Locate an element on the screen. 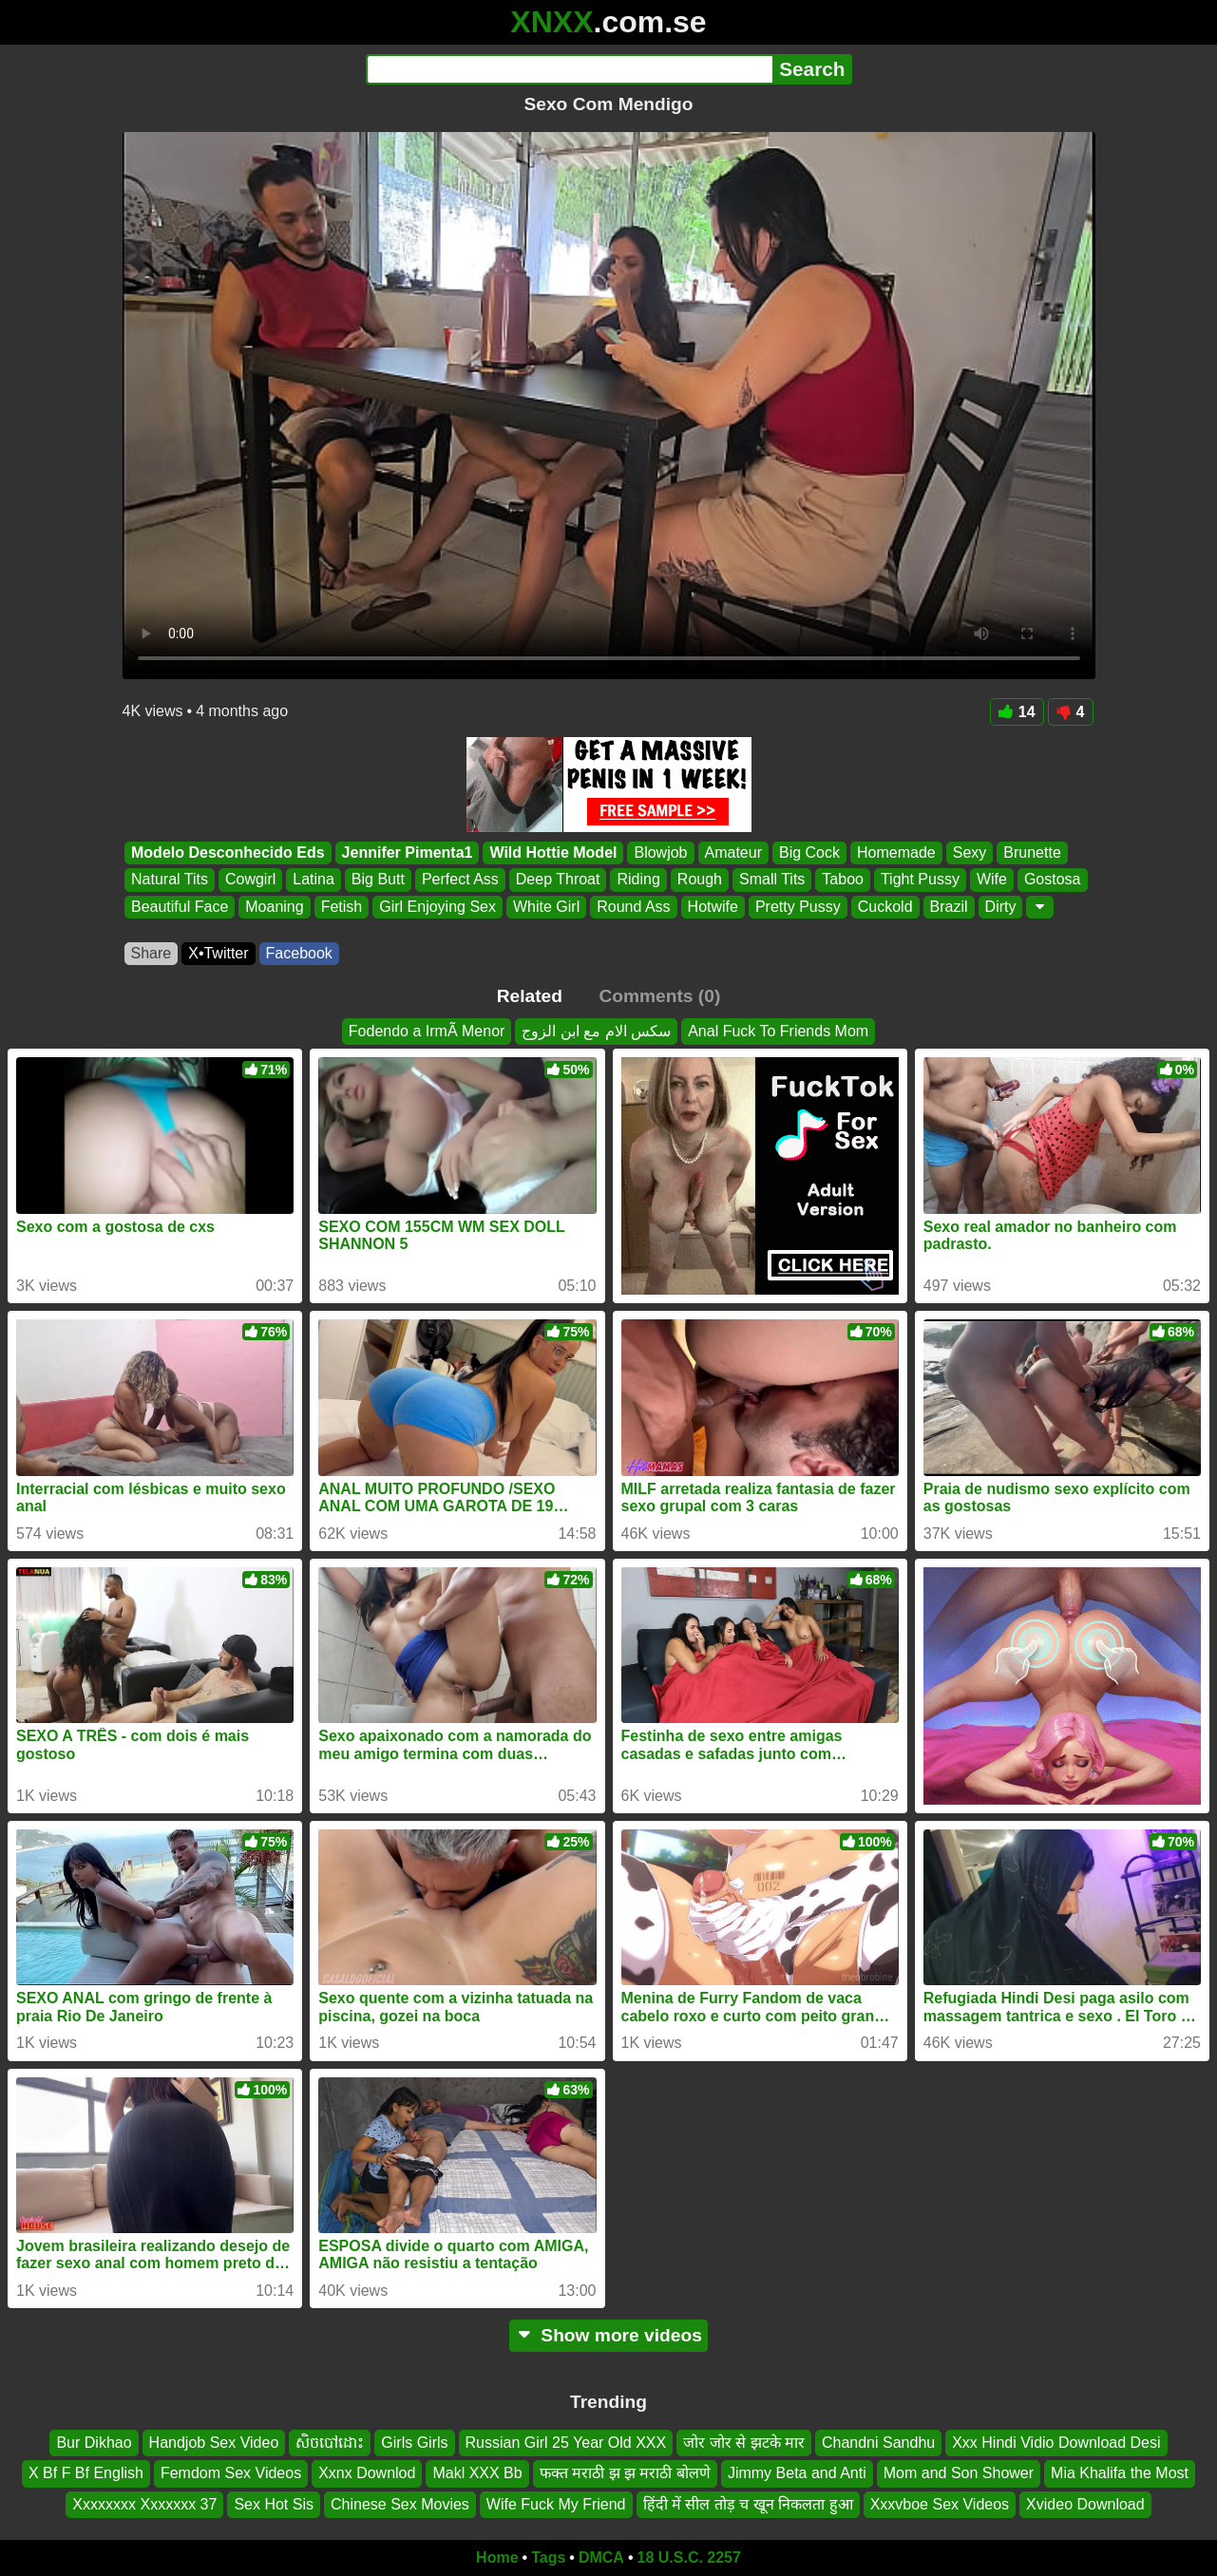 The width and height of the screenshot is (1217, 2576). Mia Khalifa the Most is located at coordinates (1119, 2473).